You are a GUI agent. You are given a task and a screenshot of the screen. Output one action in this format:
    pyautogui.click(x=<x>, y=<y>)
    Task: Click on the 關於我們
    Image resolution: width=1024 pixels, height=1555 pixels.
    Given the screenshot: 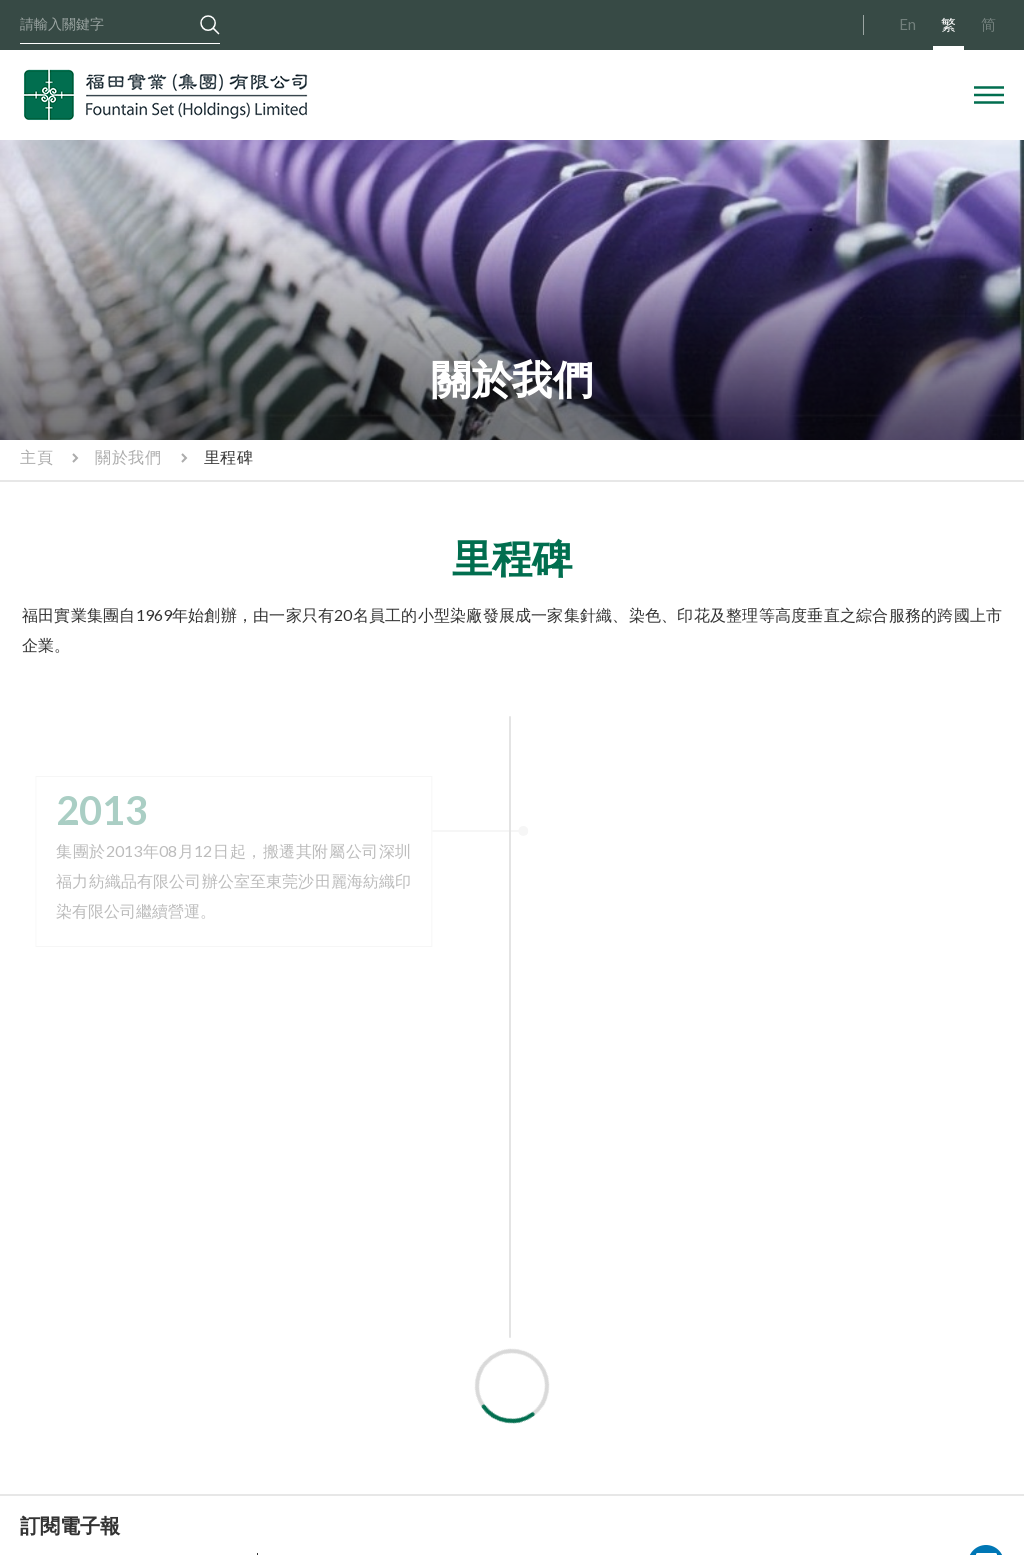 What is the action you would take?
    pyautogui.click(x=128, y=456)
    